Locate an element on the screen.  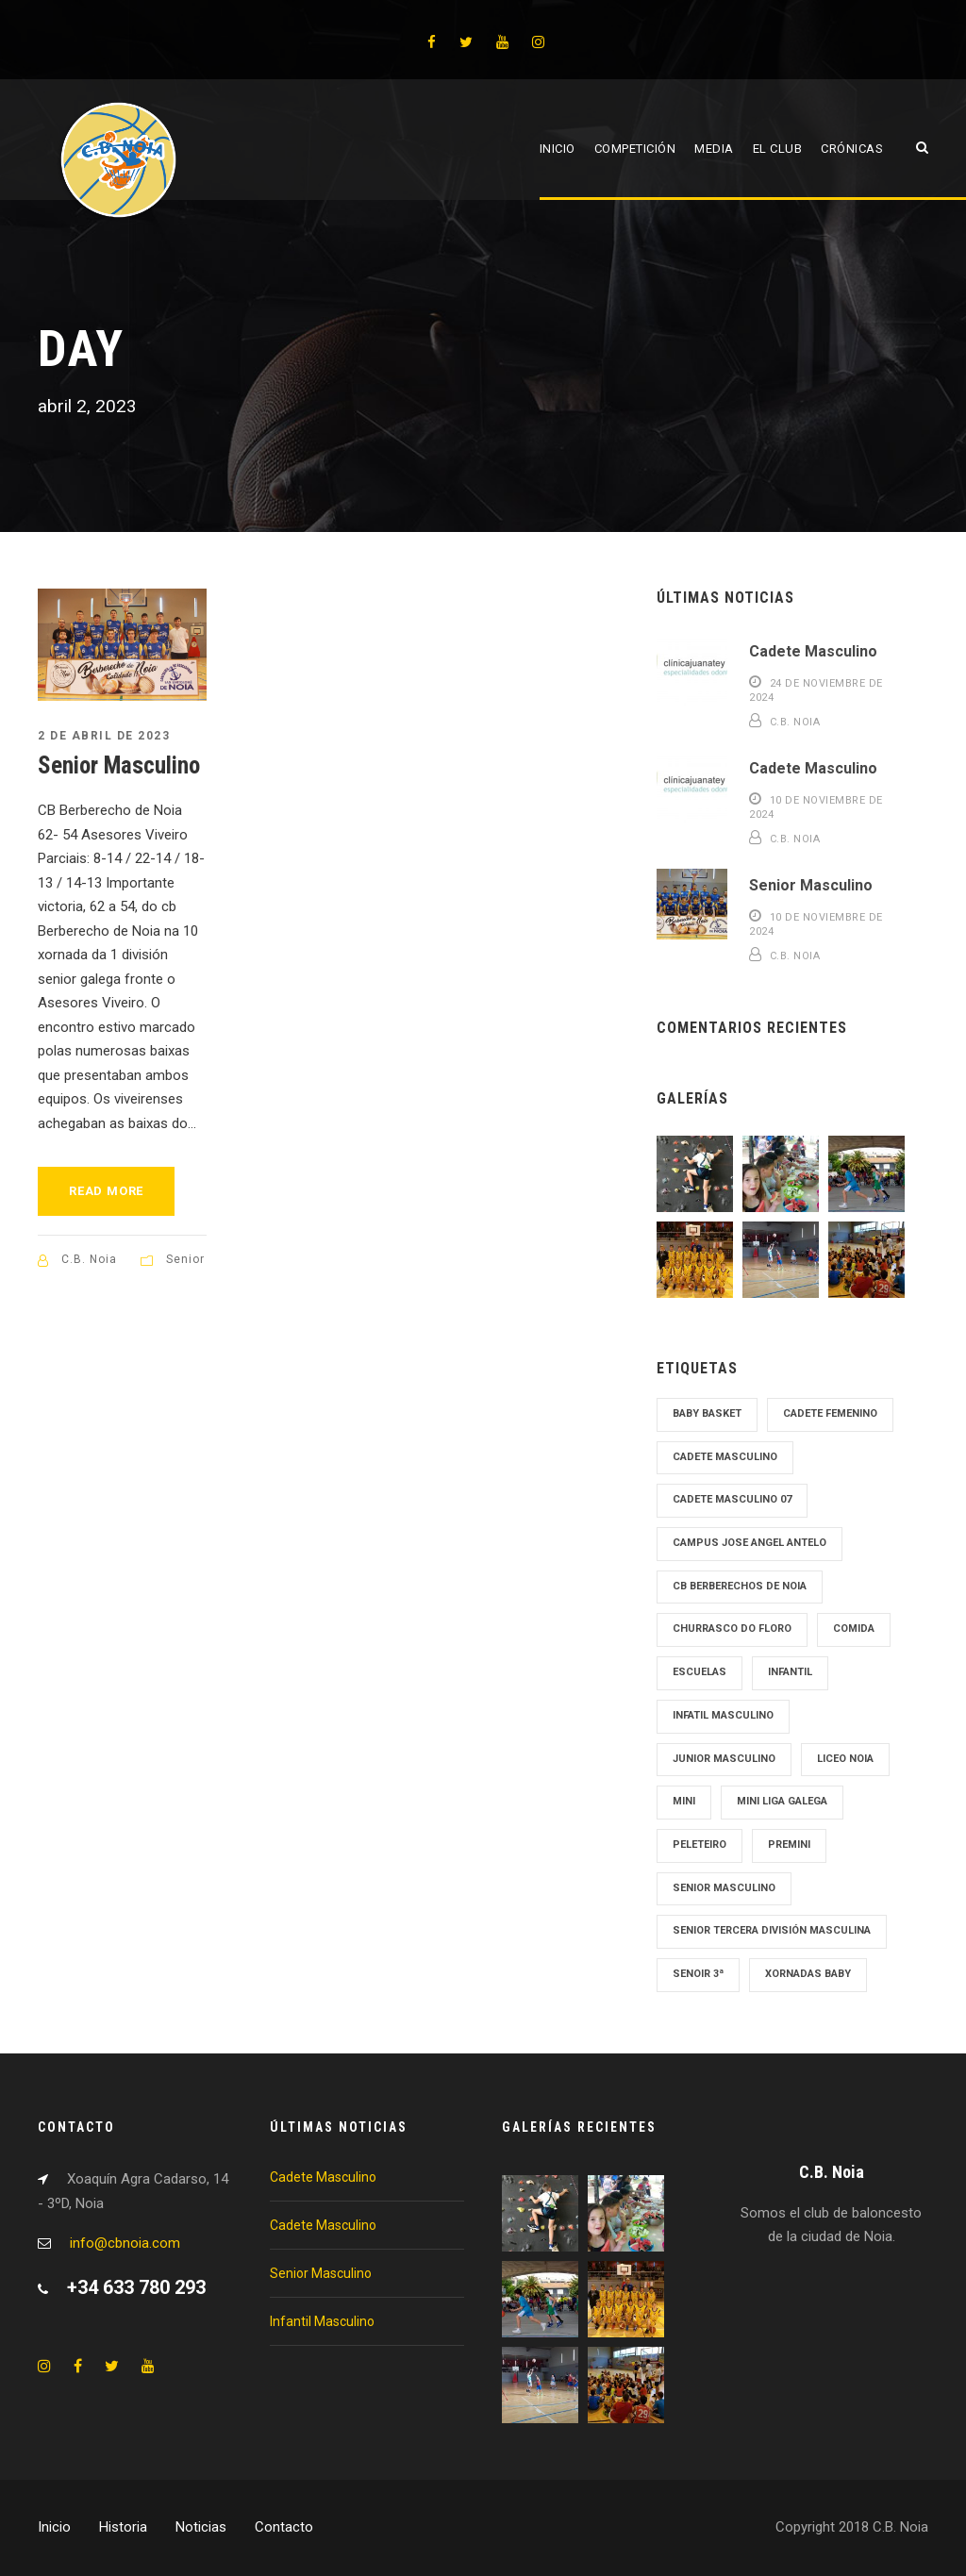
Escuelas [Escuelas (1 elemento)] is located at coordinates (699, 1672).